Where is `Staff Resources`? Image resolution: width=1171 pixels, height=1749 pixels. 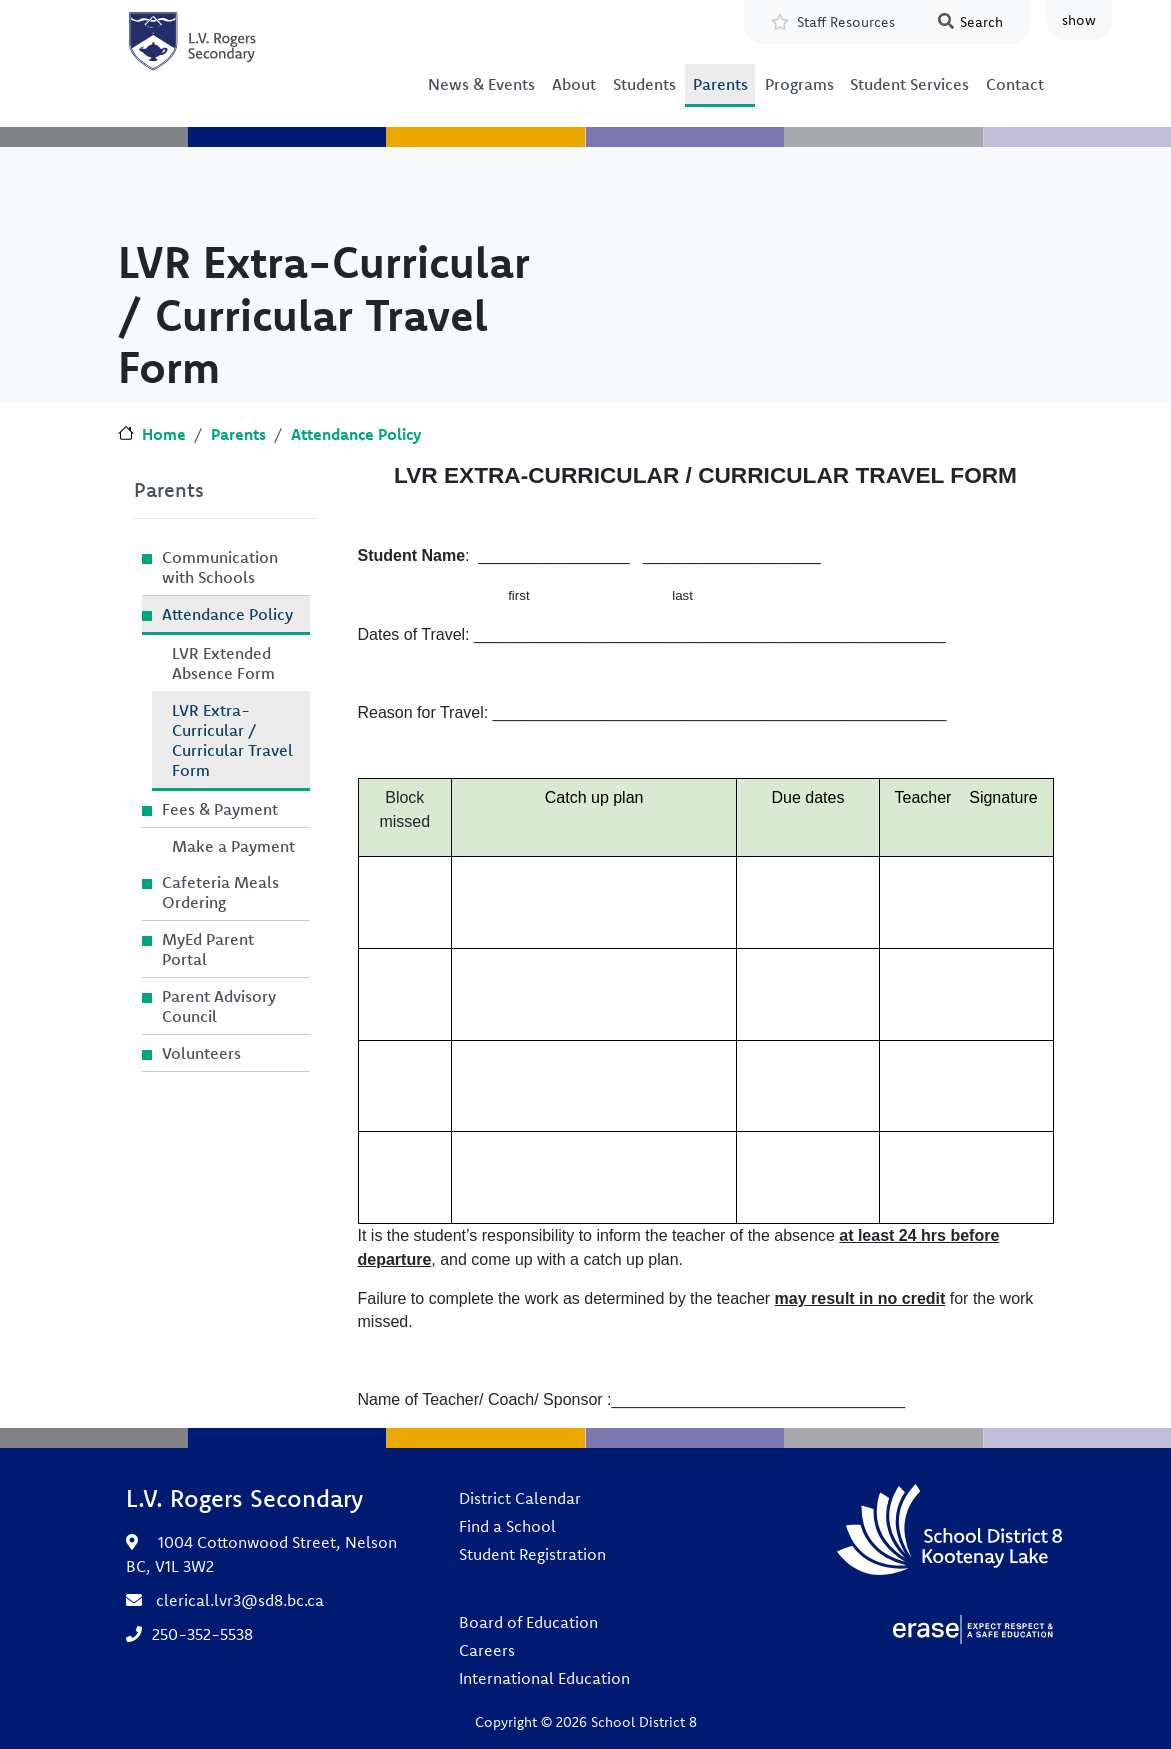 Staff Resources is located at coordinates (846, 22).